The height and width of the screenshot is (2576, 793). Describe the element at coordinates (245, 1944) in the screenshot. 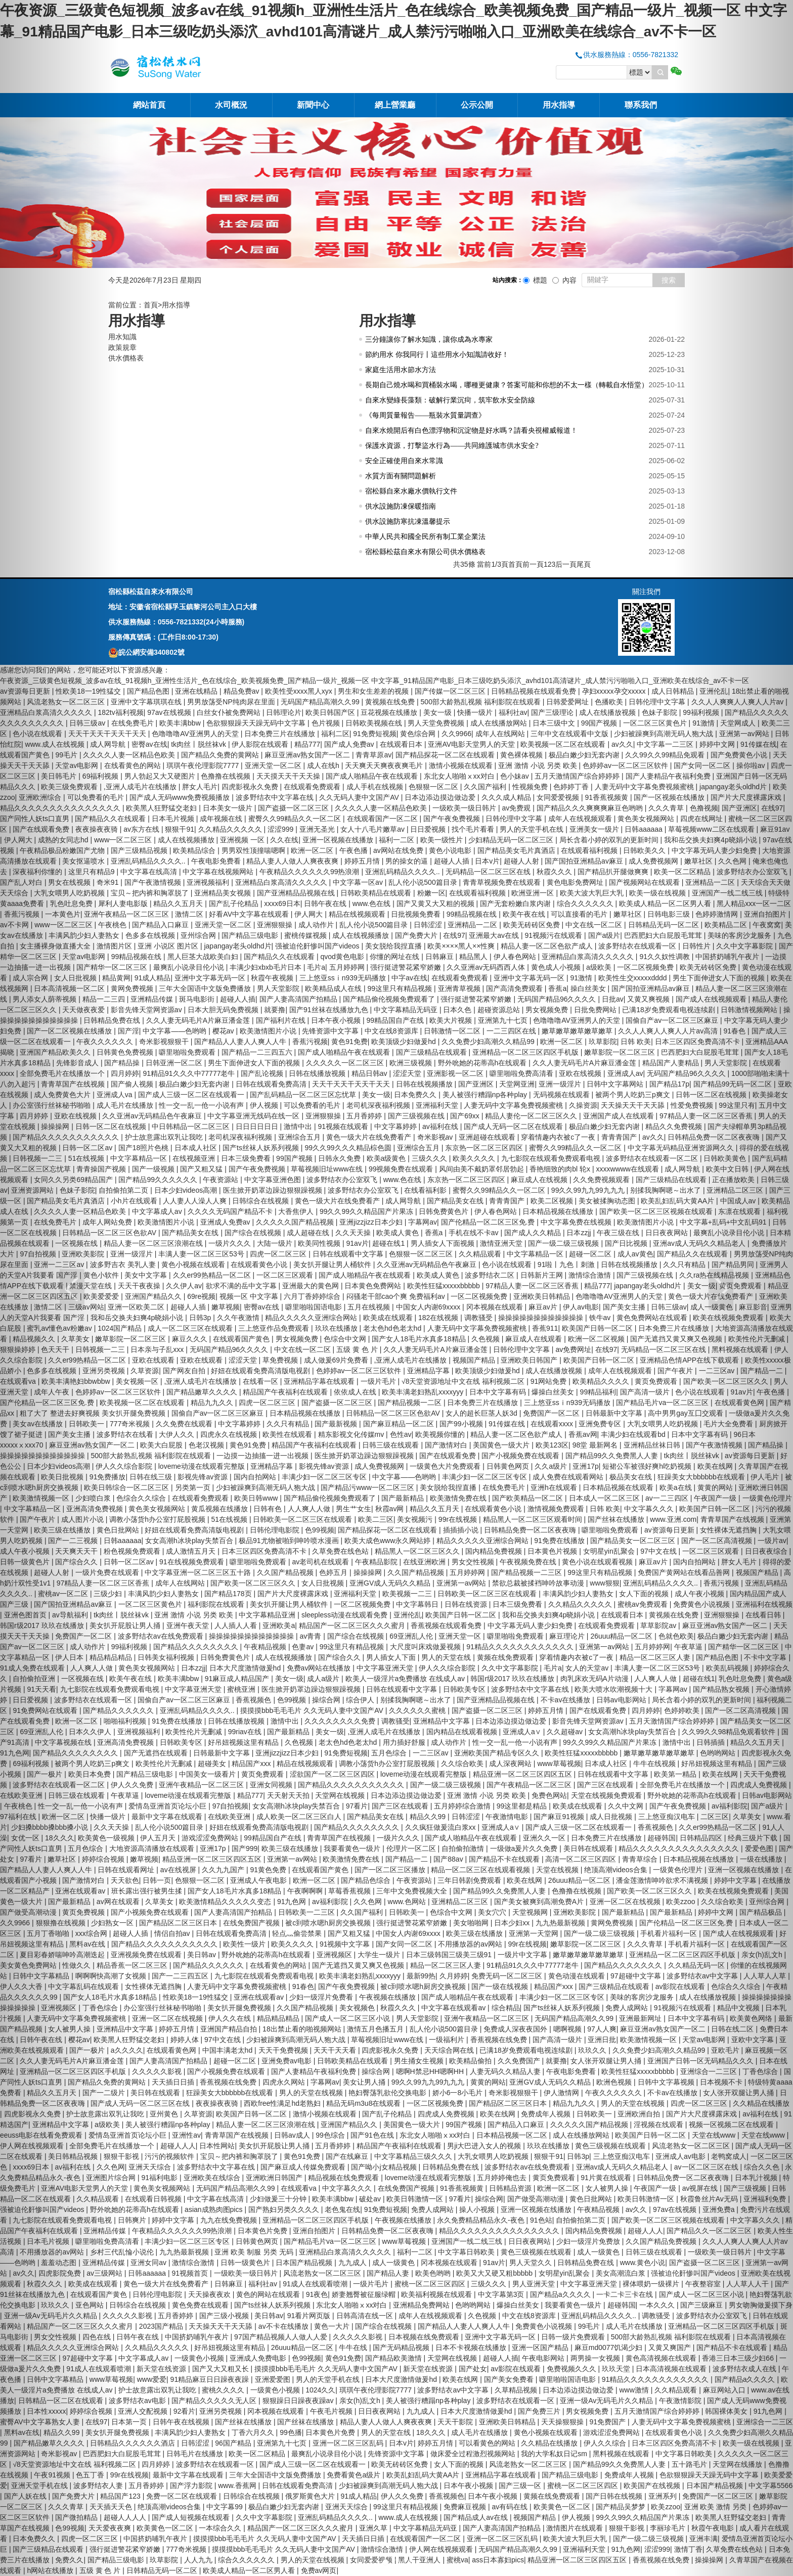

I see `欧美性一级片` at that location.